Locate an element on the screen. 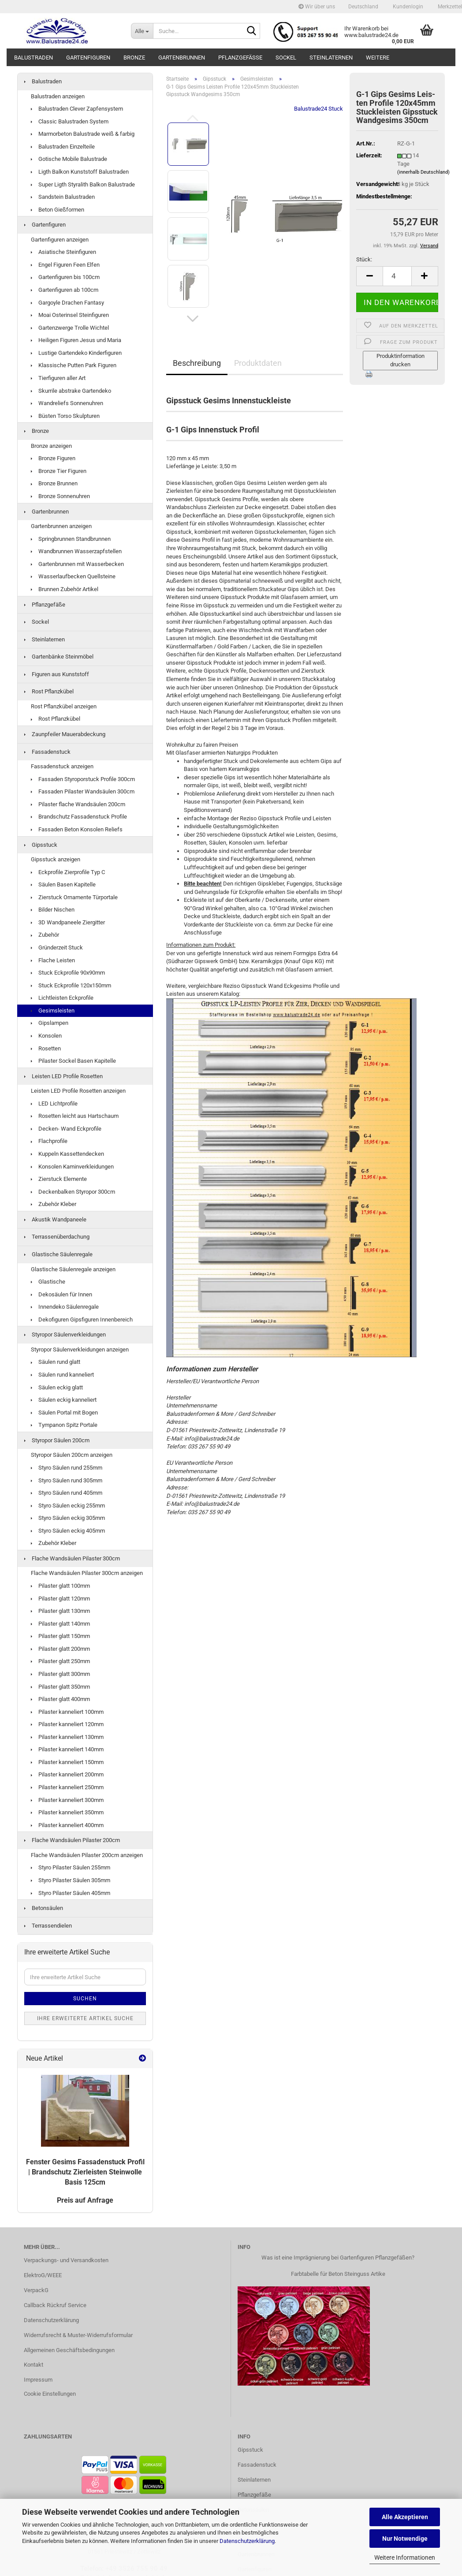 The image size is (462, 2576). Gargoyle Drachen Fantasy is located at coordinates (67, 302).